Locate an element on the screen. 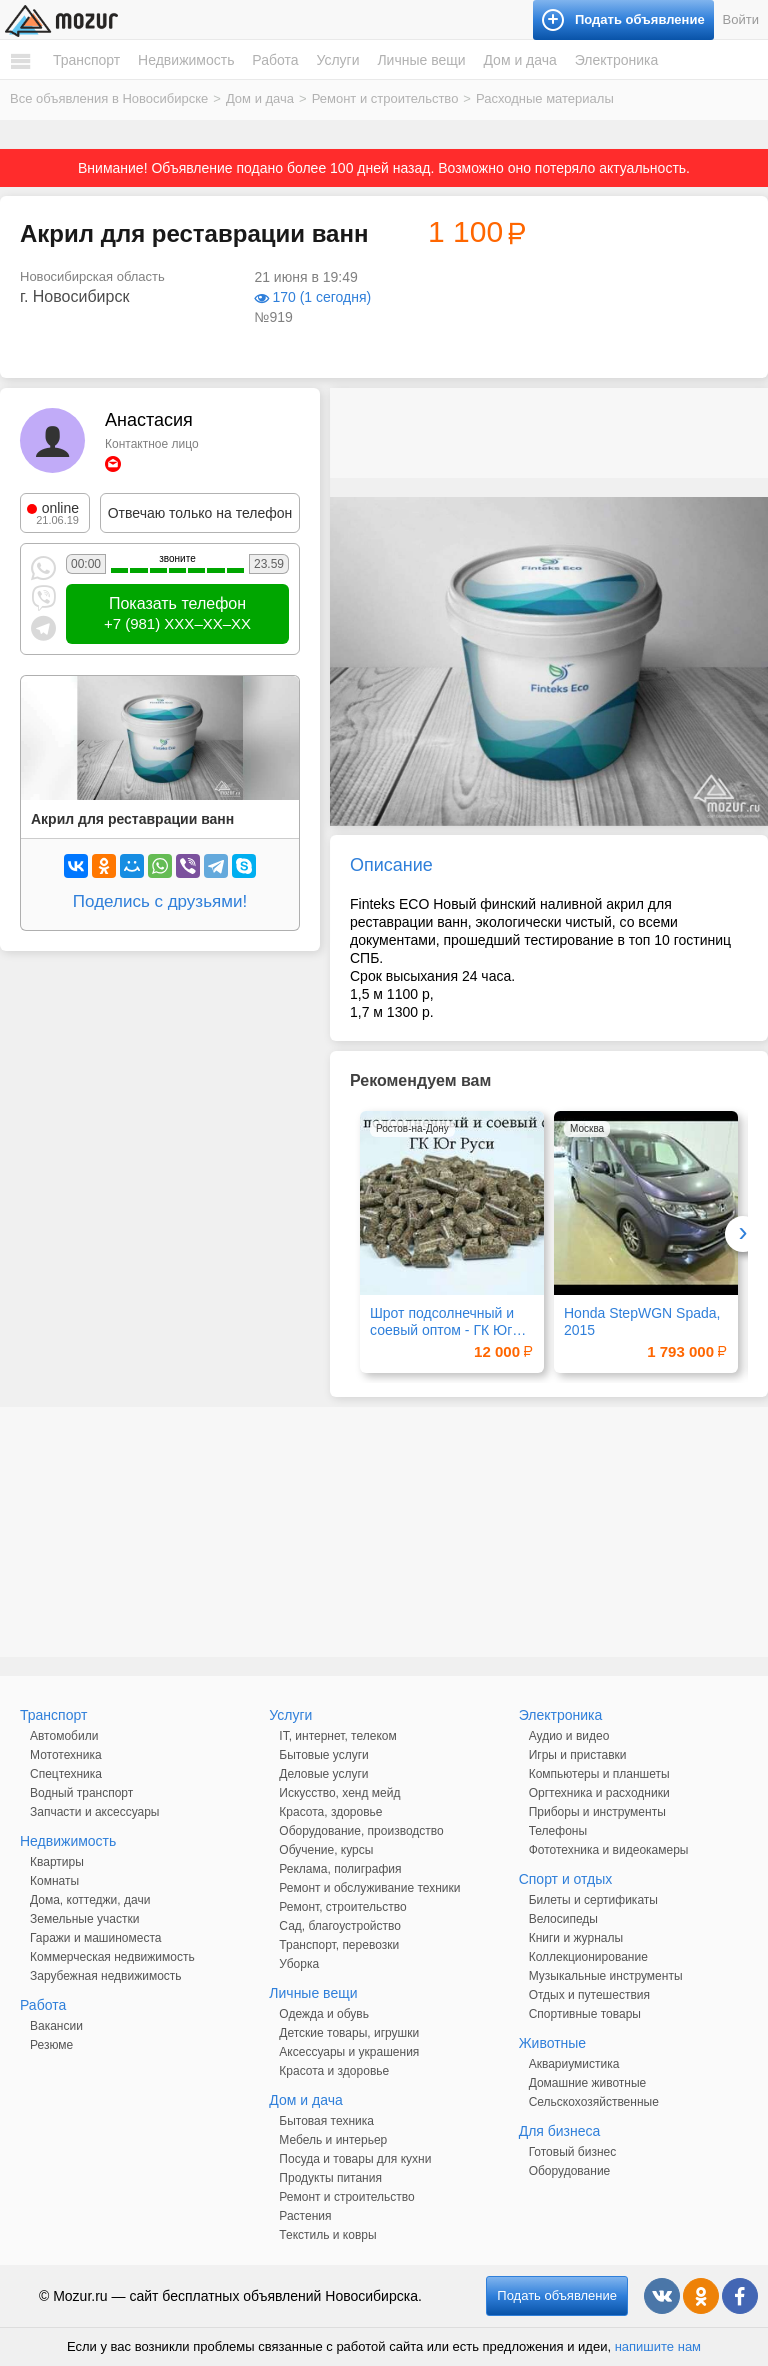 The height and width of the screenshot is (2366, 768). Зарубежная недвижимость is located at coordinates (106, 1976).